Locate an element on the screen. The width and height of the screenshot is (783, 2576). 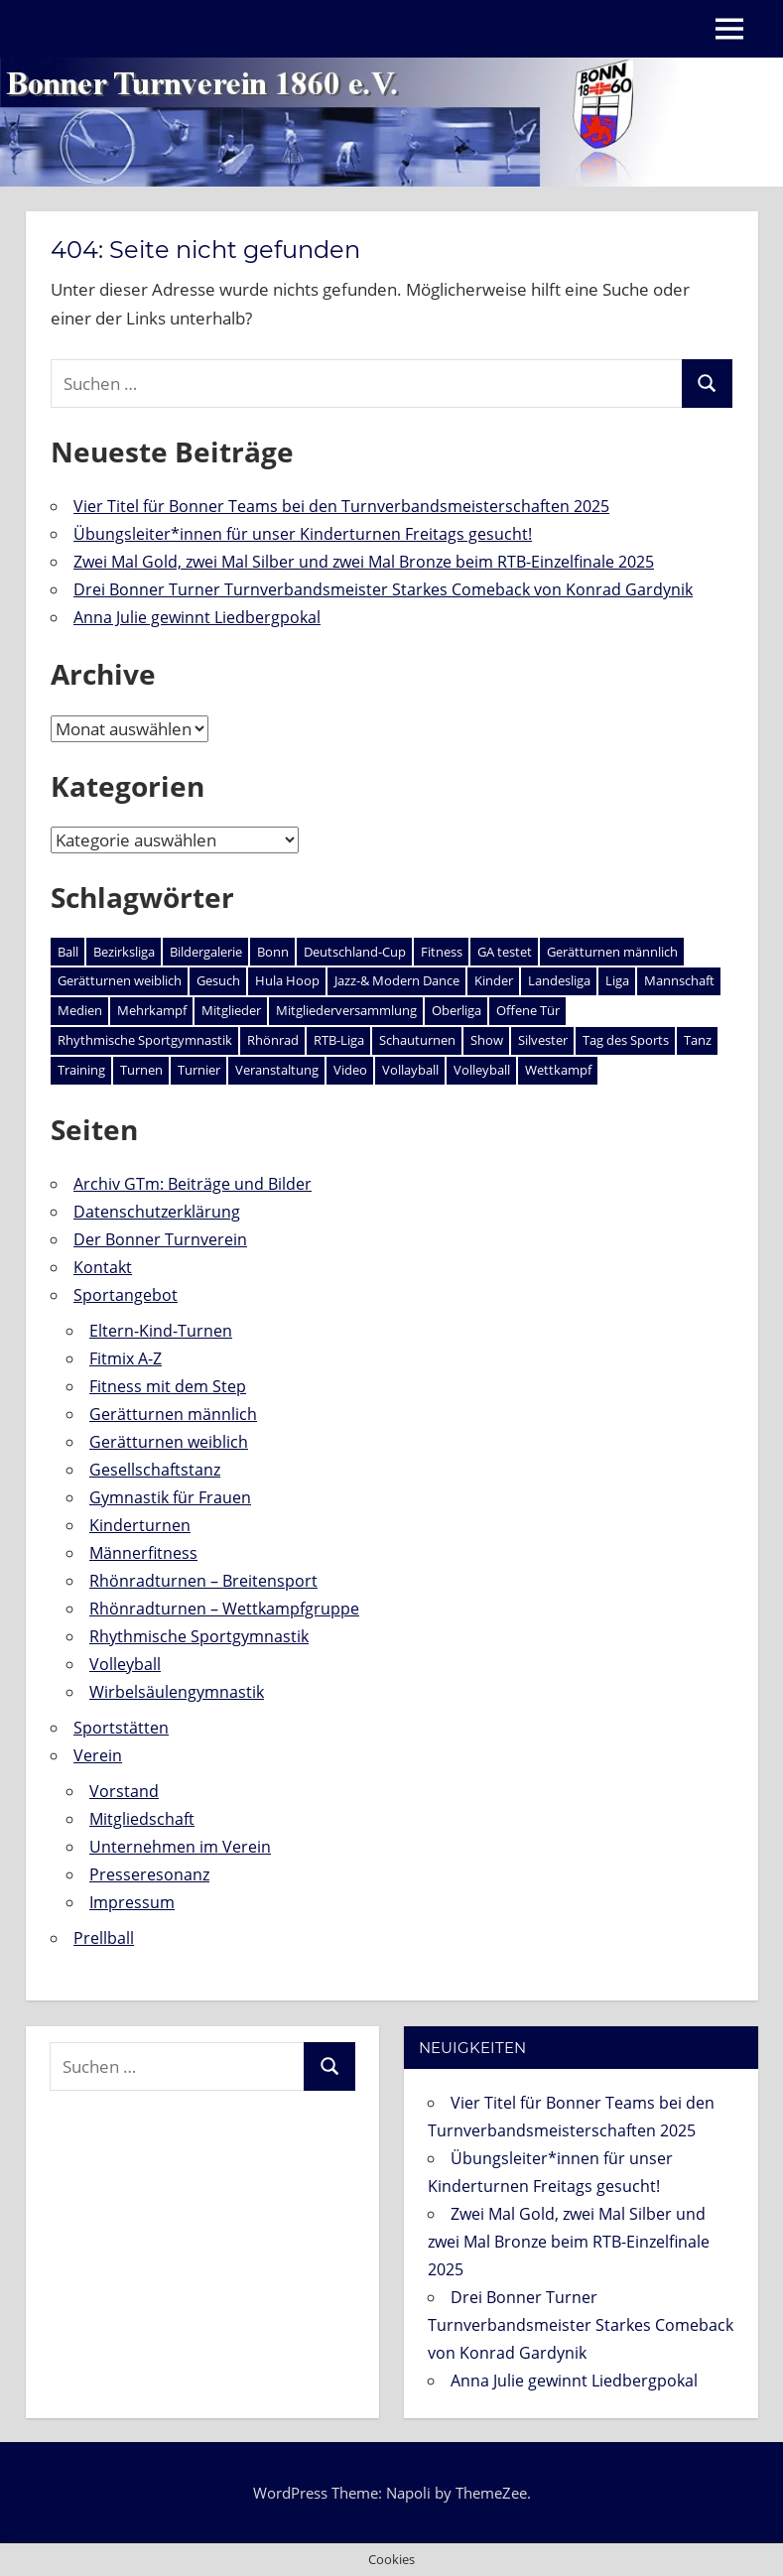
Volleyball is located at coordinates (125, 1664).